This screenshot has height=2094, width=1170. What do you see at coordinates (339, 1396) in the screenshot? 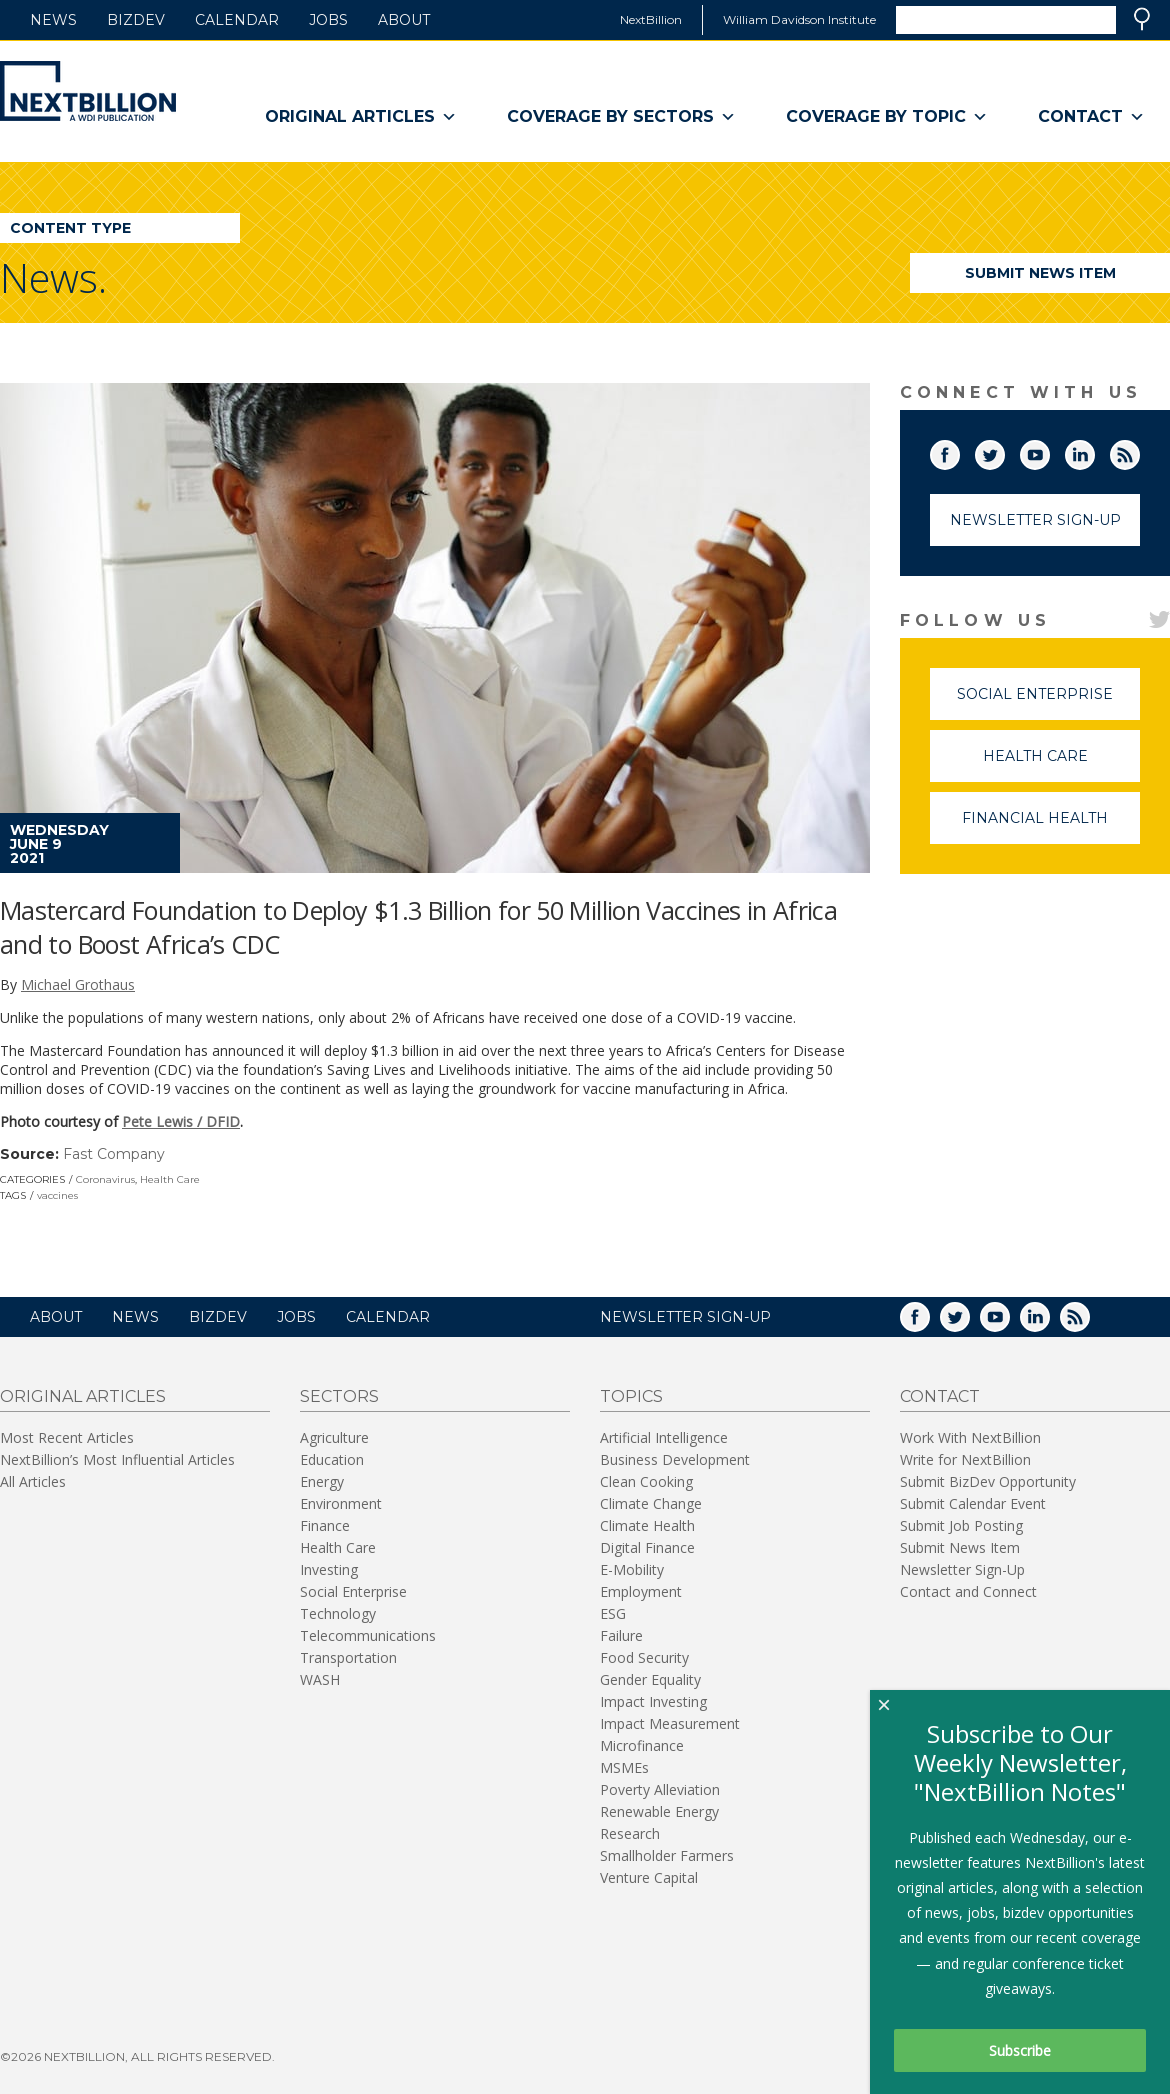
I see `Sectors` at bounding box center [339, 1396].